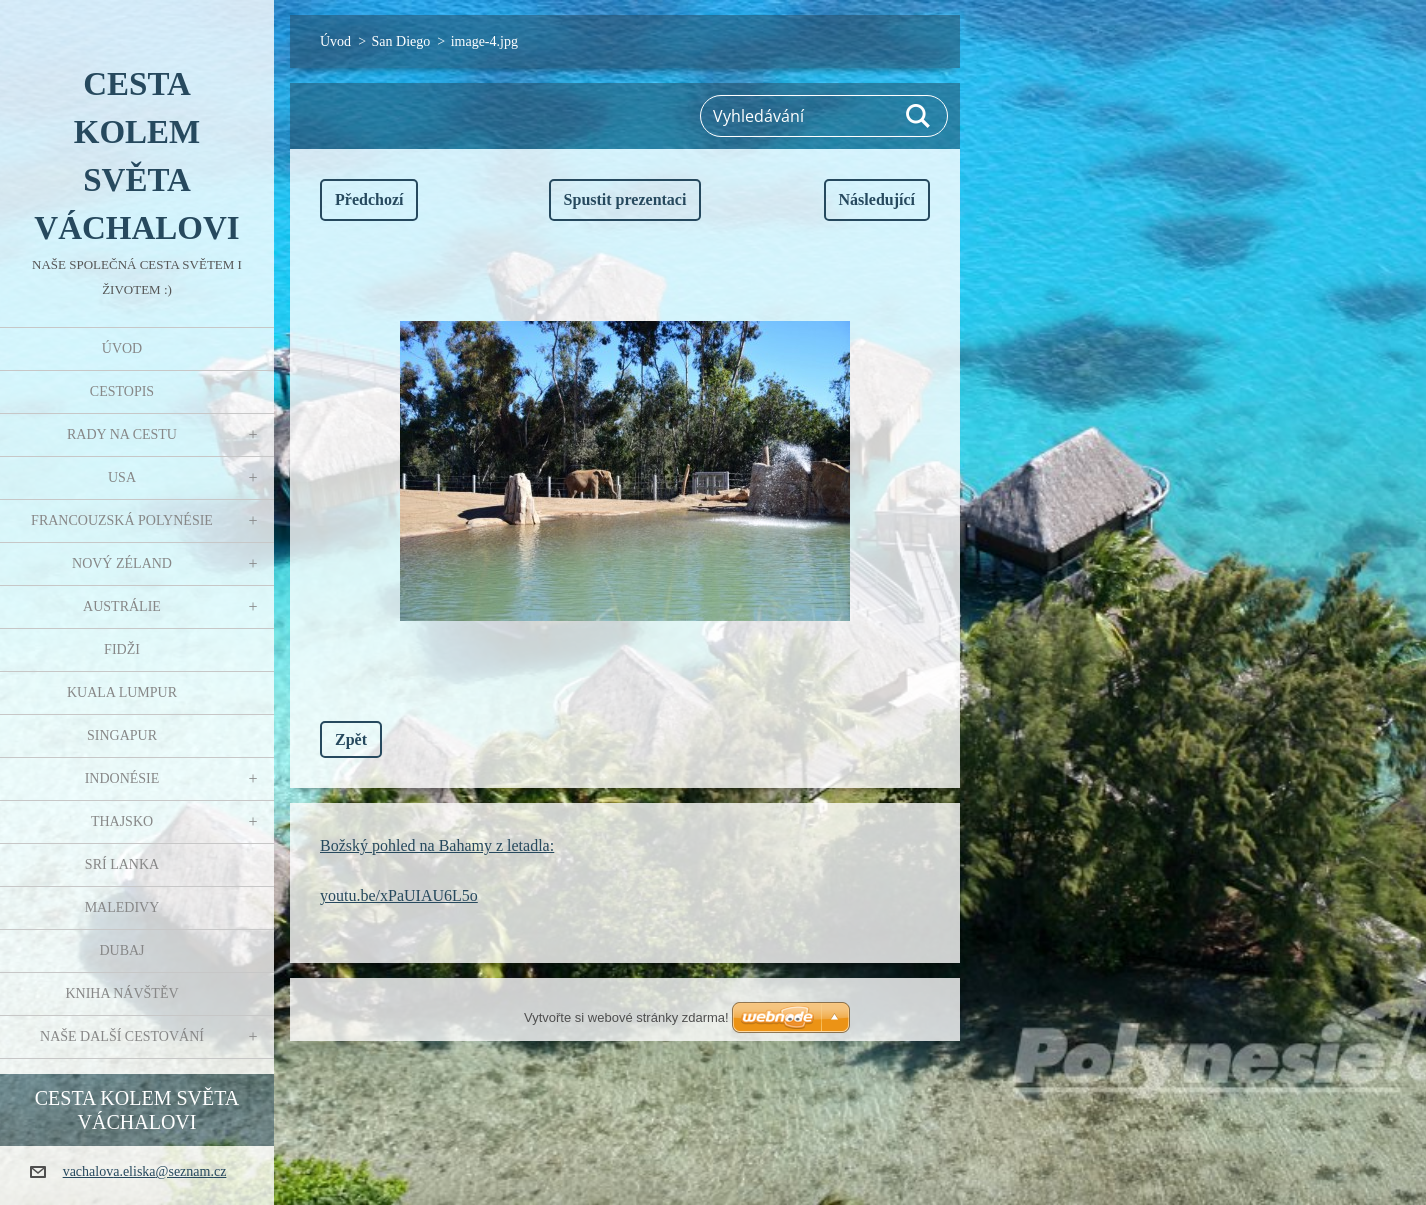 Image resolution: width=1426 pixels, height=1205 pixels. What do you see at coordinates (625, 199) in the screenshot?
I see `Spustit prezentaci` at bounding box center [625, 199].